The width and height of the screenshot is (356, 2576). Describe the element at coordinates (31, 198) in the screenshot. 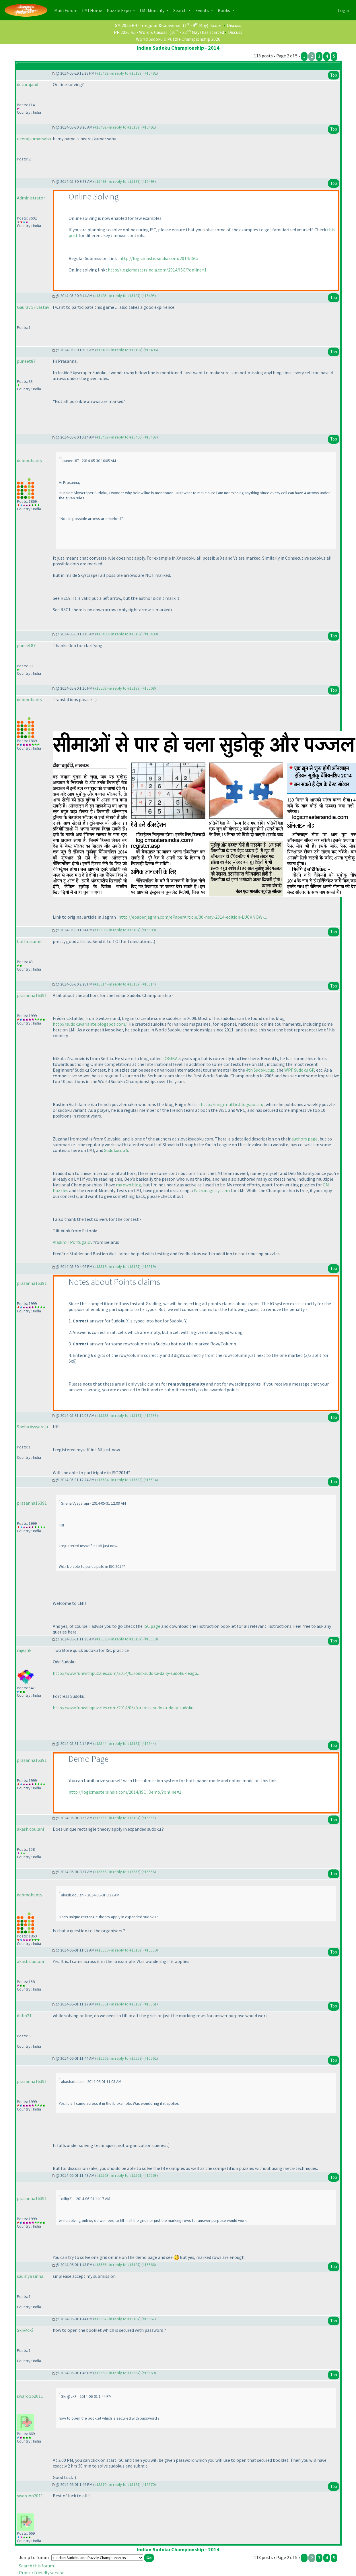

I see `Administrator` at that location.